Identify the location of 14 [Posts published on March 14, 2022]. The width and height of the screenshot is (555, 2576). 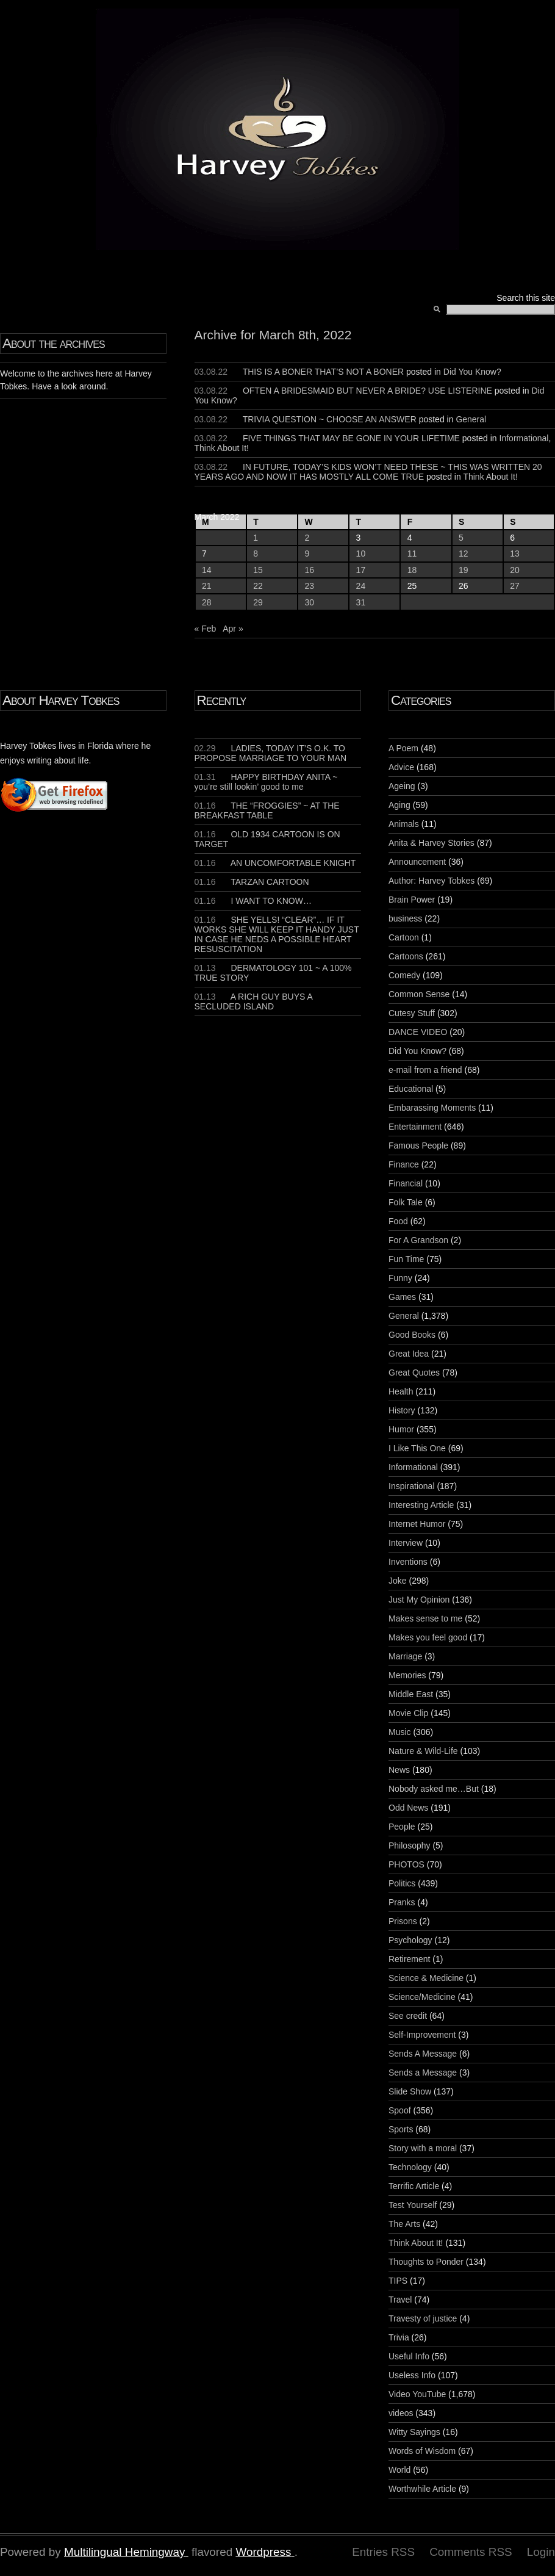
(207, 570).